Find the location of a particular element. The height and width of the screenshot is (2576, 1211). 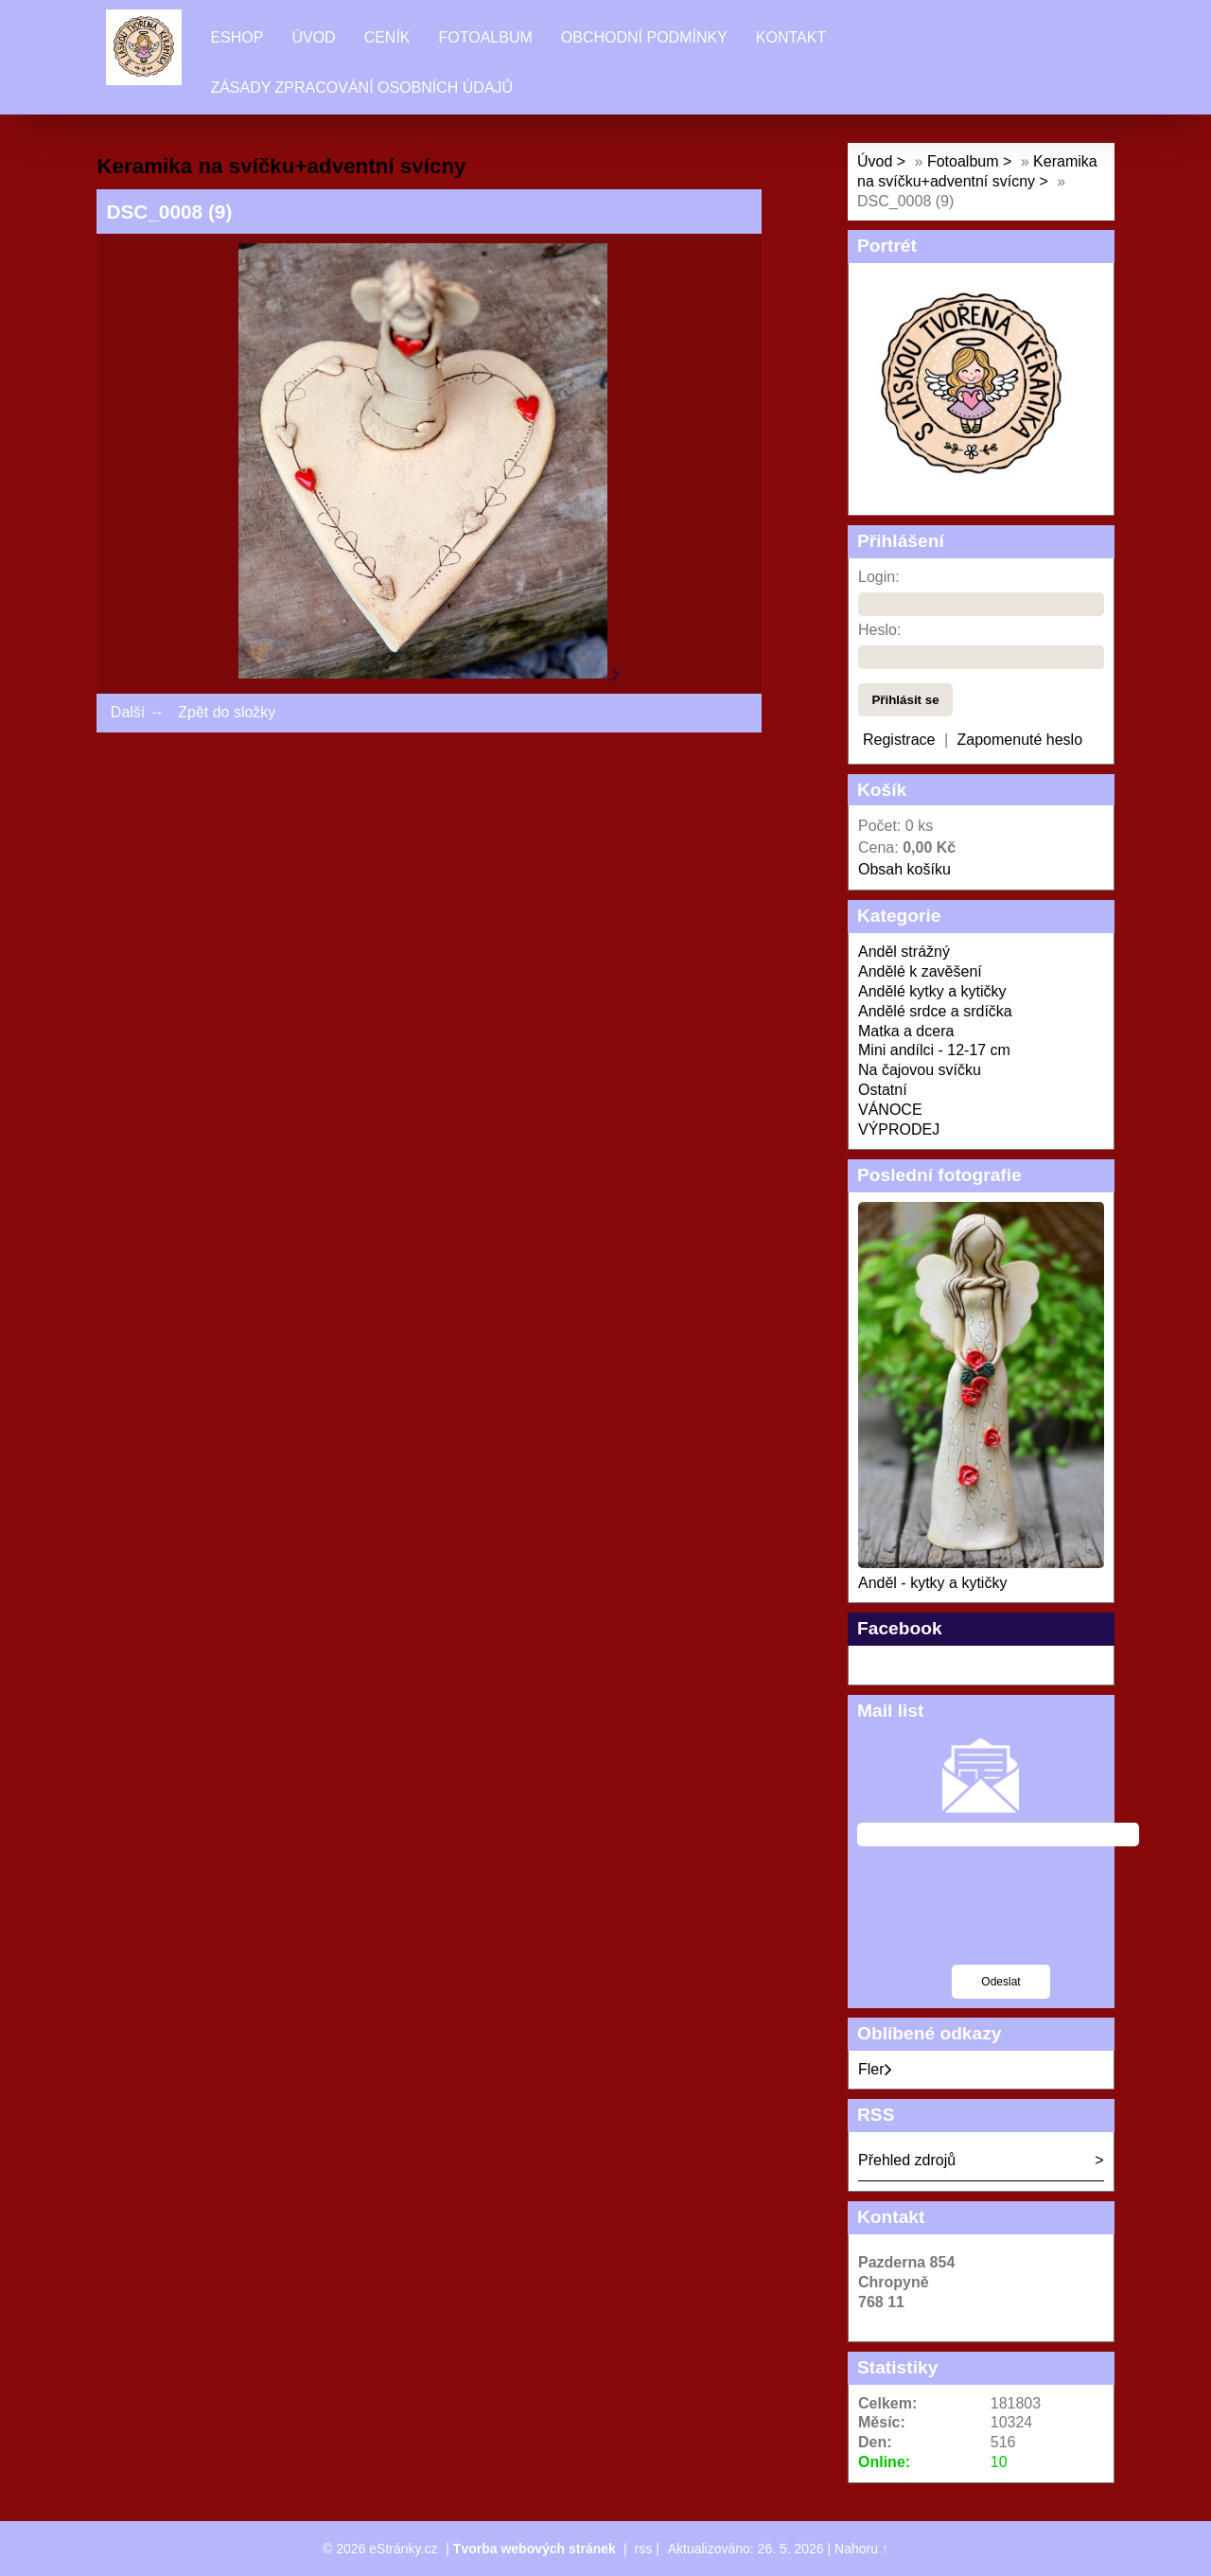

VÝPRODEJ is located at coordinates (898, 1129).